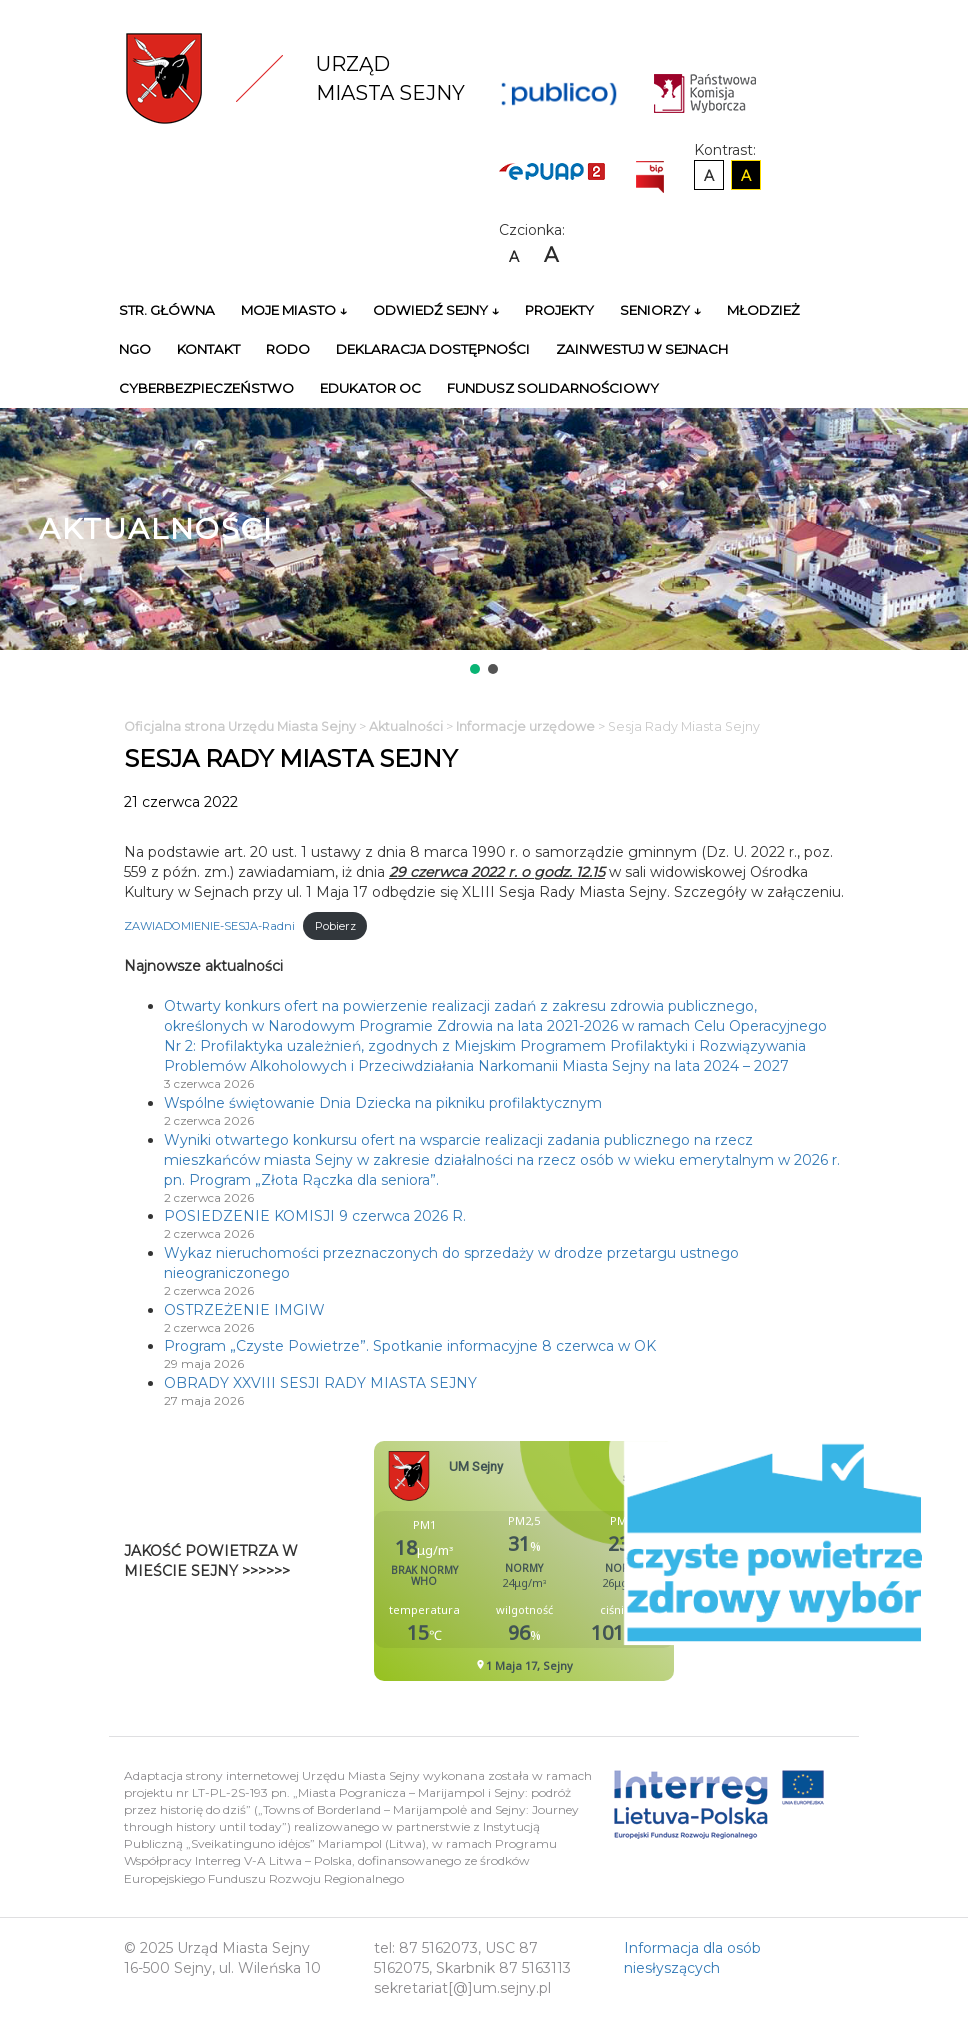  What do you see at coordinates (244, 1310) in the screenshot?
I see `OSTRZEŻENIE IMGIW` at bounding box center [244, 1310].